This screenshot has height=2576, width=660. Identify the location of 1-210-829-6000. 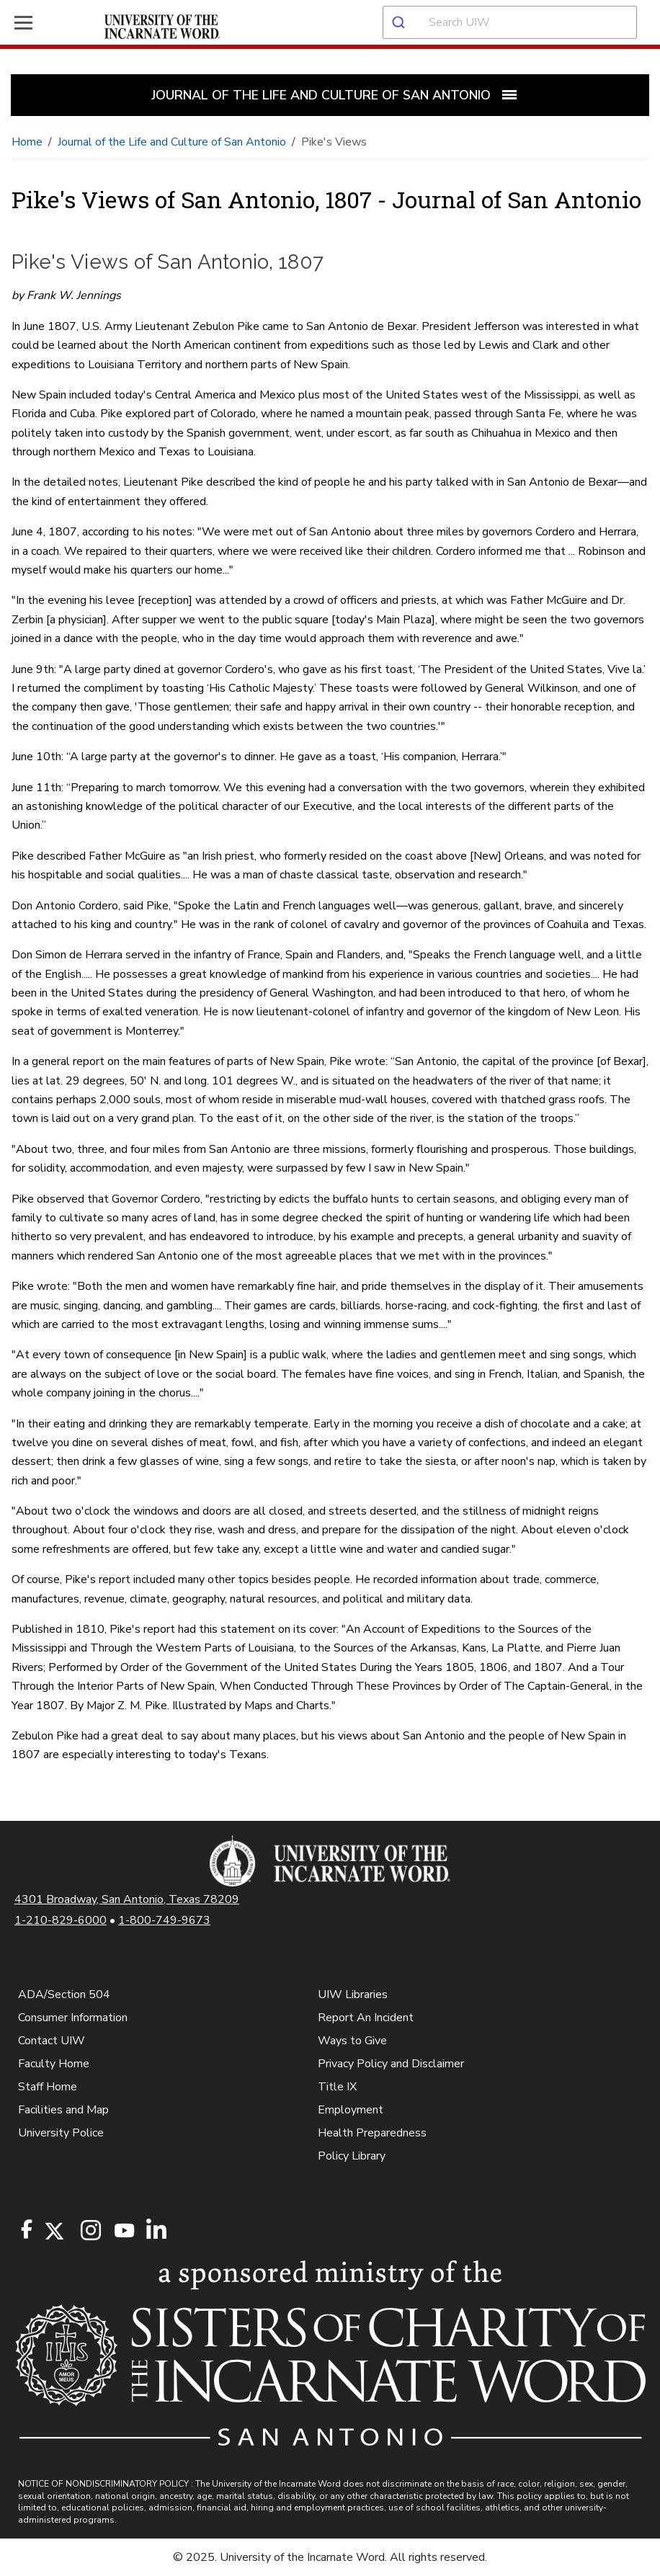
(60, 1920).